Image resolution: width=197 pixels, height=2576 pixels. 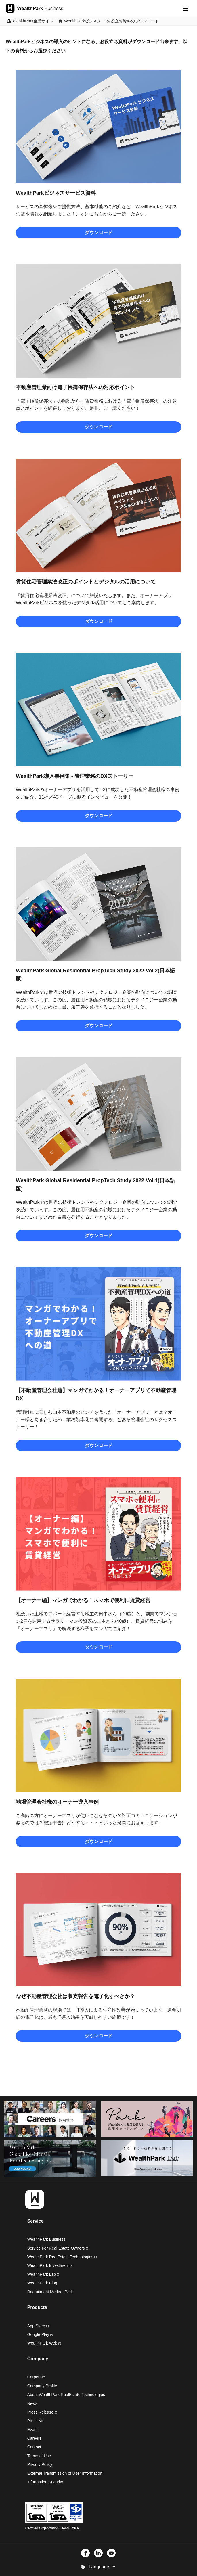 What do you see at coordinates (39, 2464) in the screenshot?
I see `Privacy Policy` at bounding box center [39, 2464].